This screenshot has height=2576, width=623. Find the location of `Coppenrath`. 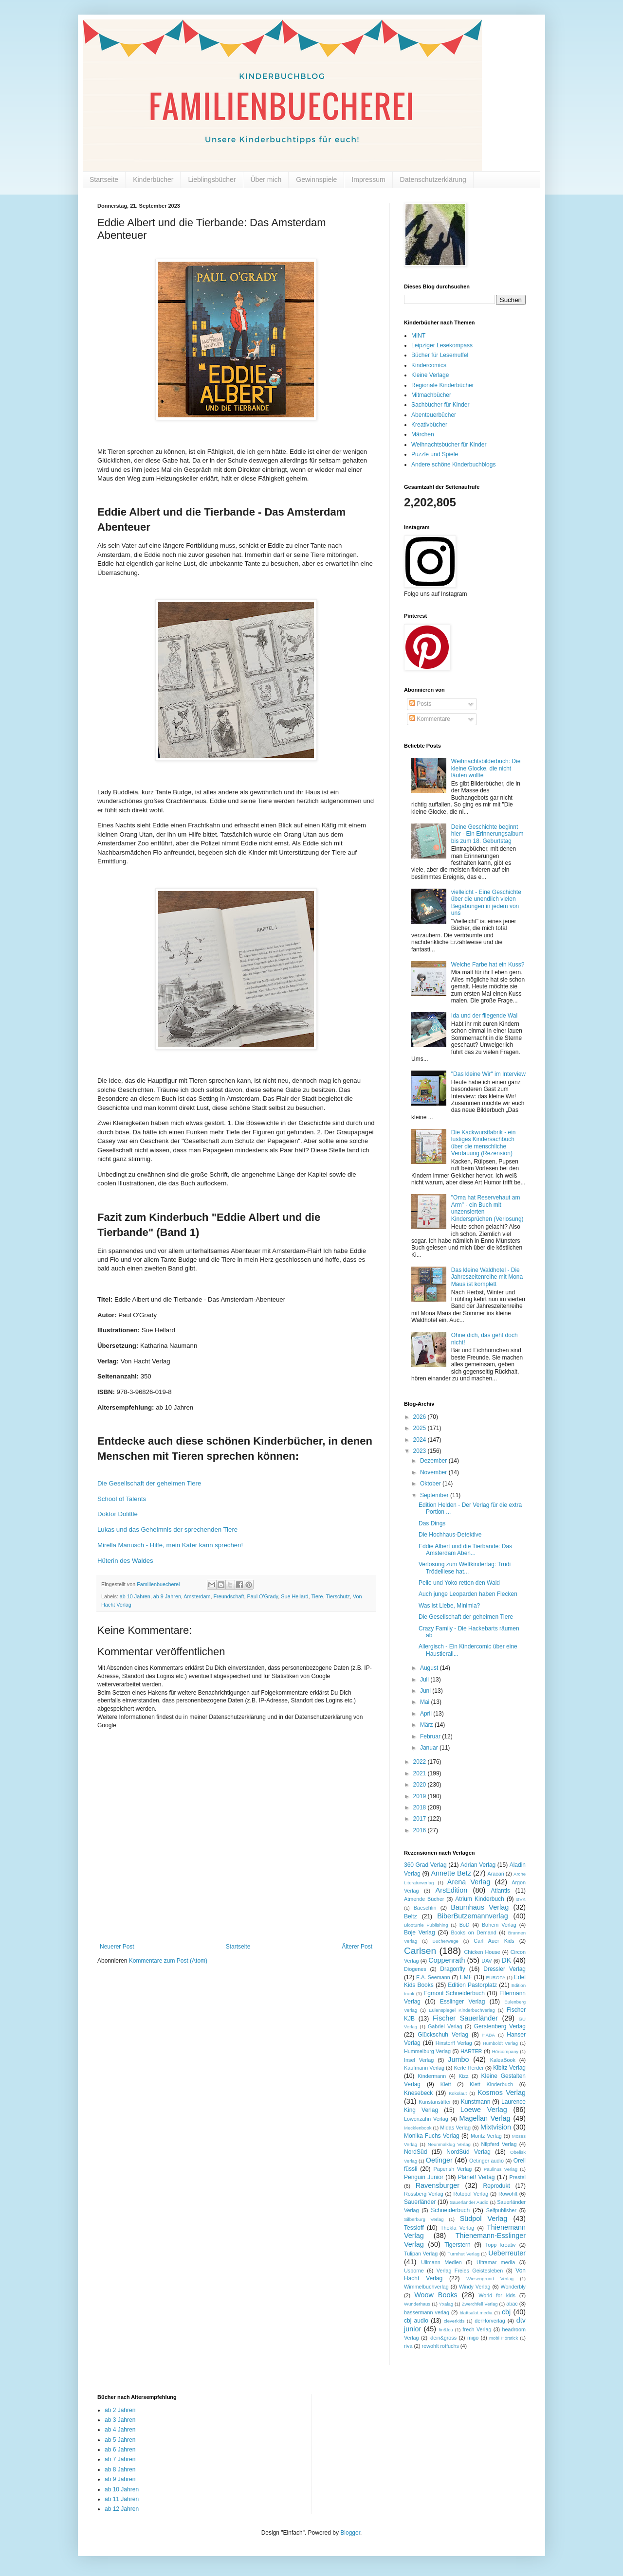

Coppenrath is located at coordinates (446, 1960).